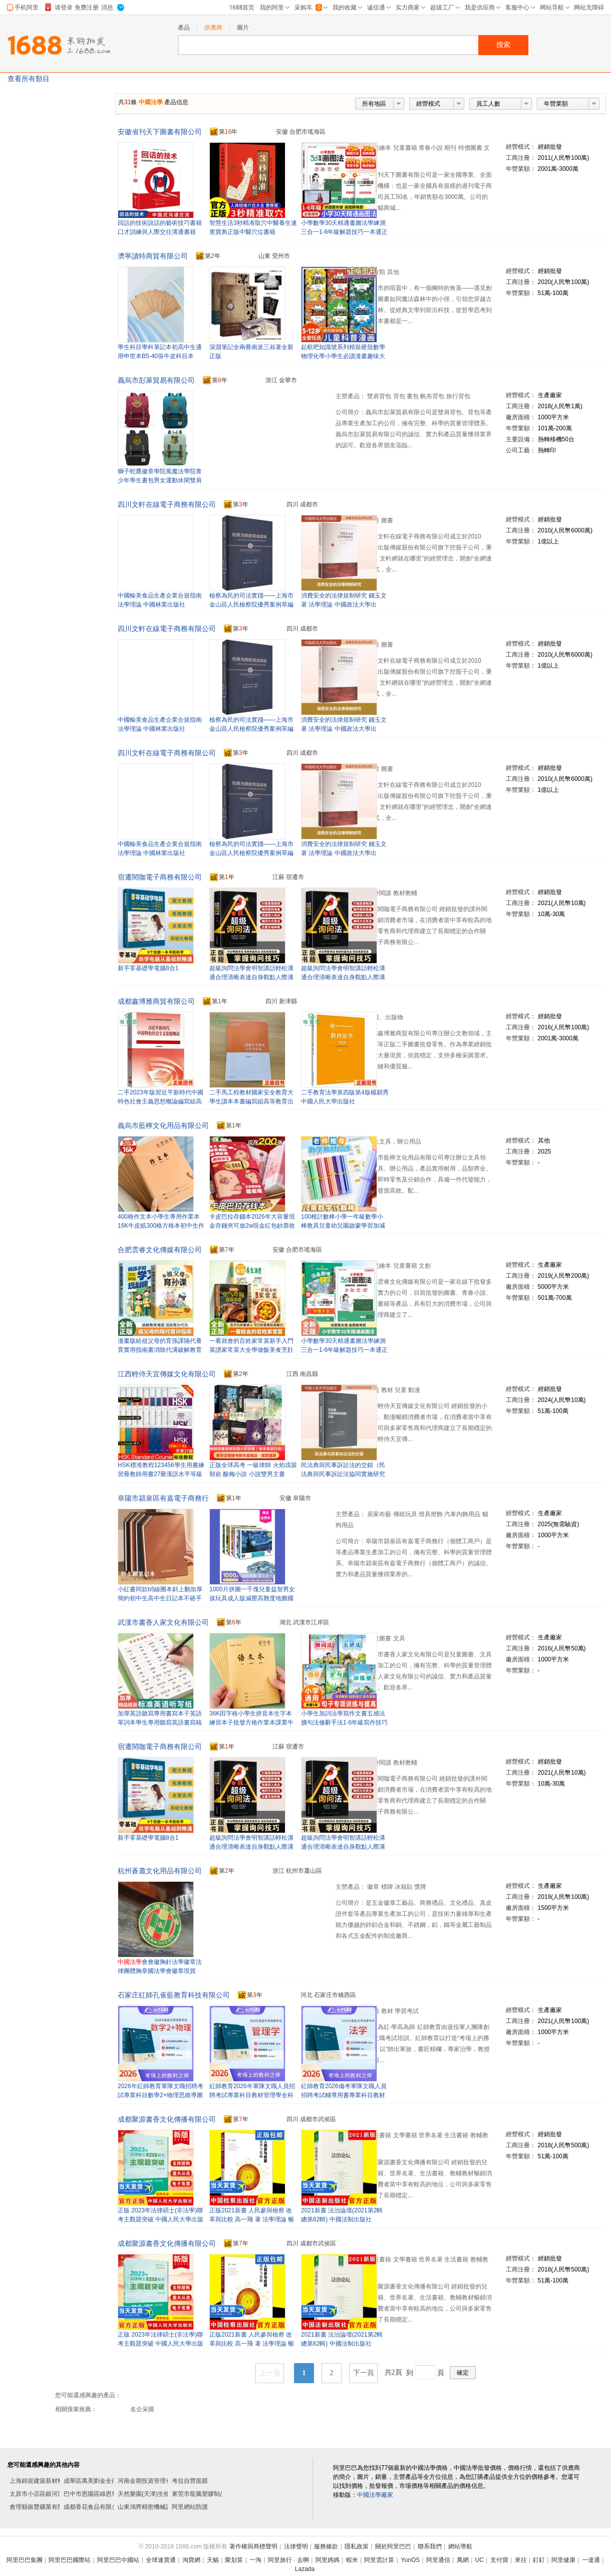 The height and width of the screenshot is (2576, 611). What do you see at coordinates (343, 1225) in the screenshot?
I see `100根計數棒小學一年級數學小棒教具兒童幼兒園啟蒙學習加減法學` at bounding box center [343, 1225].